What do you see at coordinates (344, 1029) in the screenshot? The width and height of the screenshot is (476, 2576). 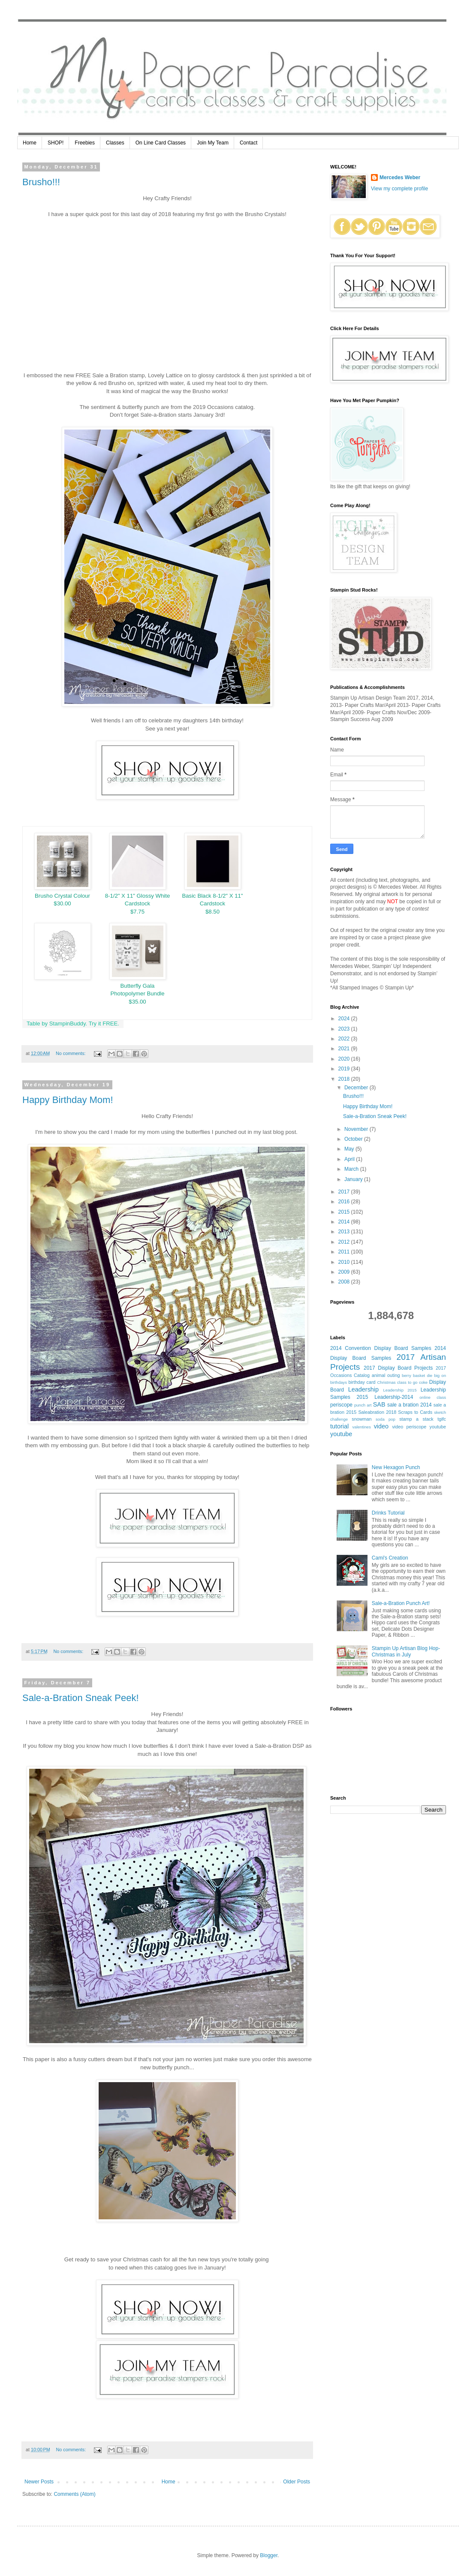 I see `2023` at bounding box center [344, 1029].